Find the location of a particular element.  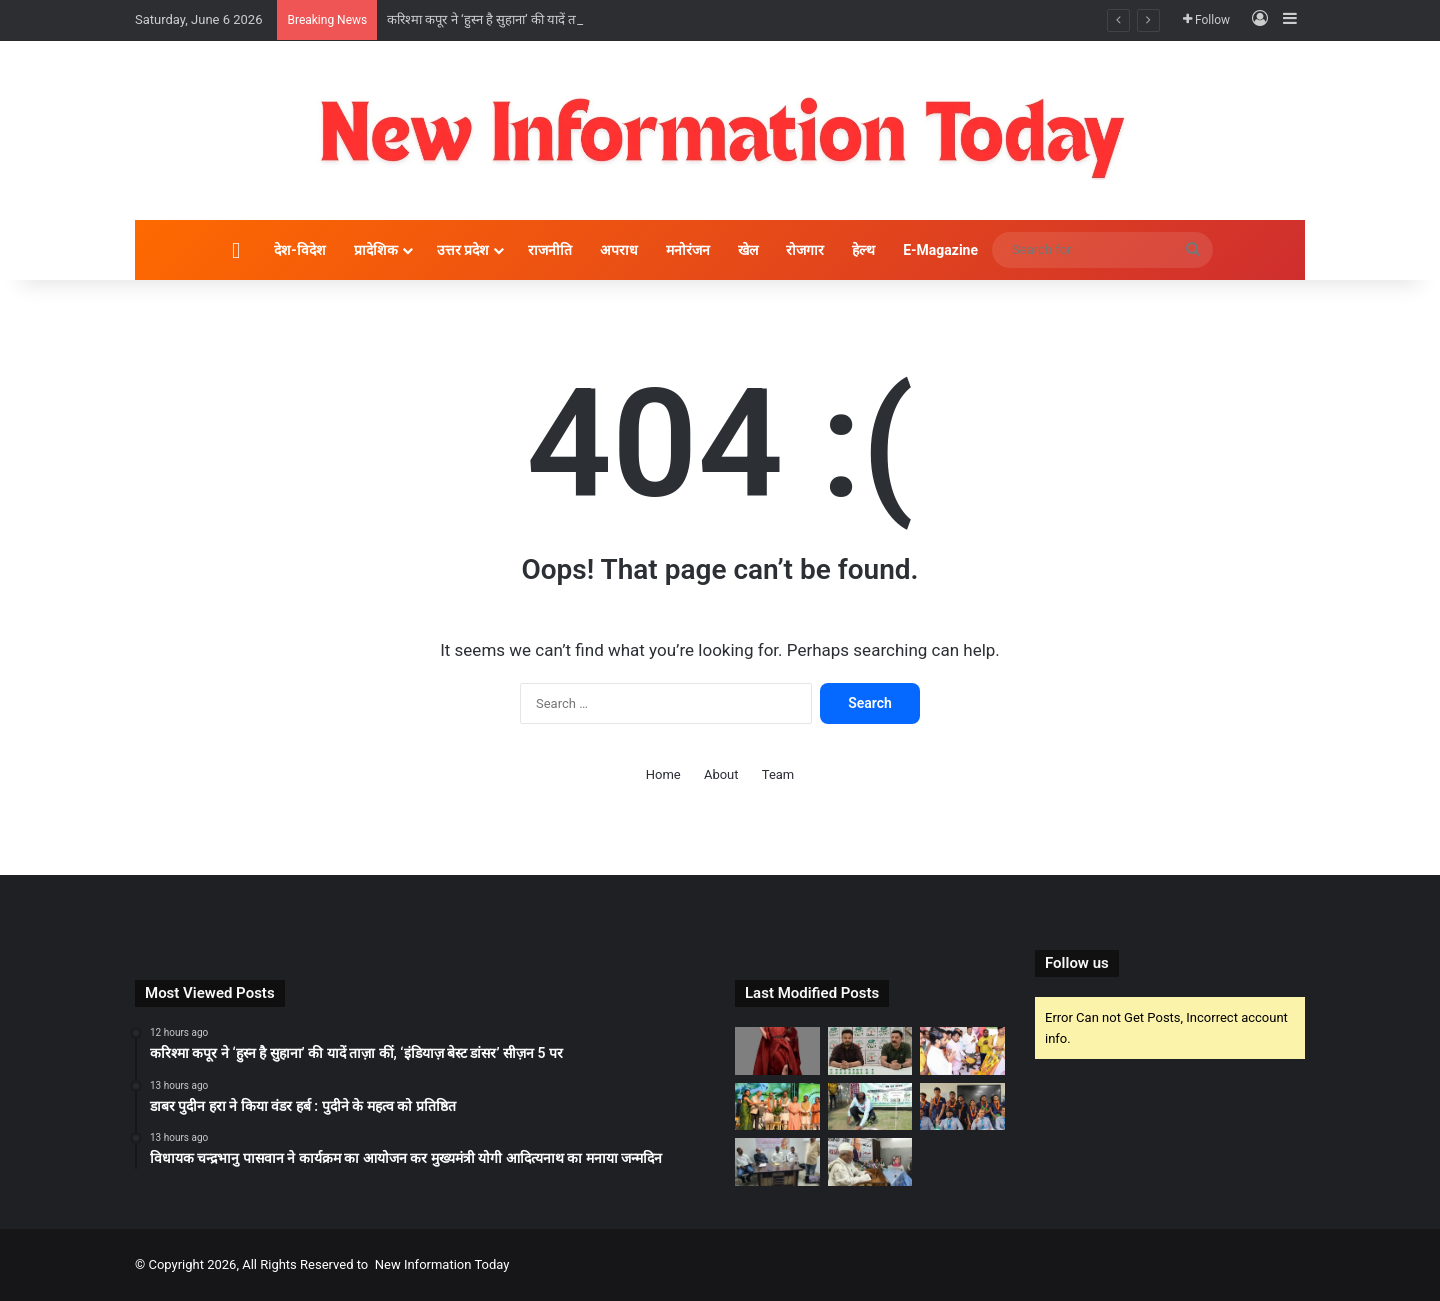

हेल्थ is located at coordinates (863, 250).